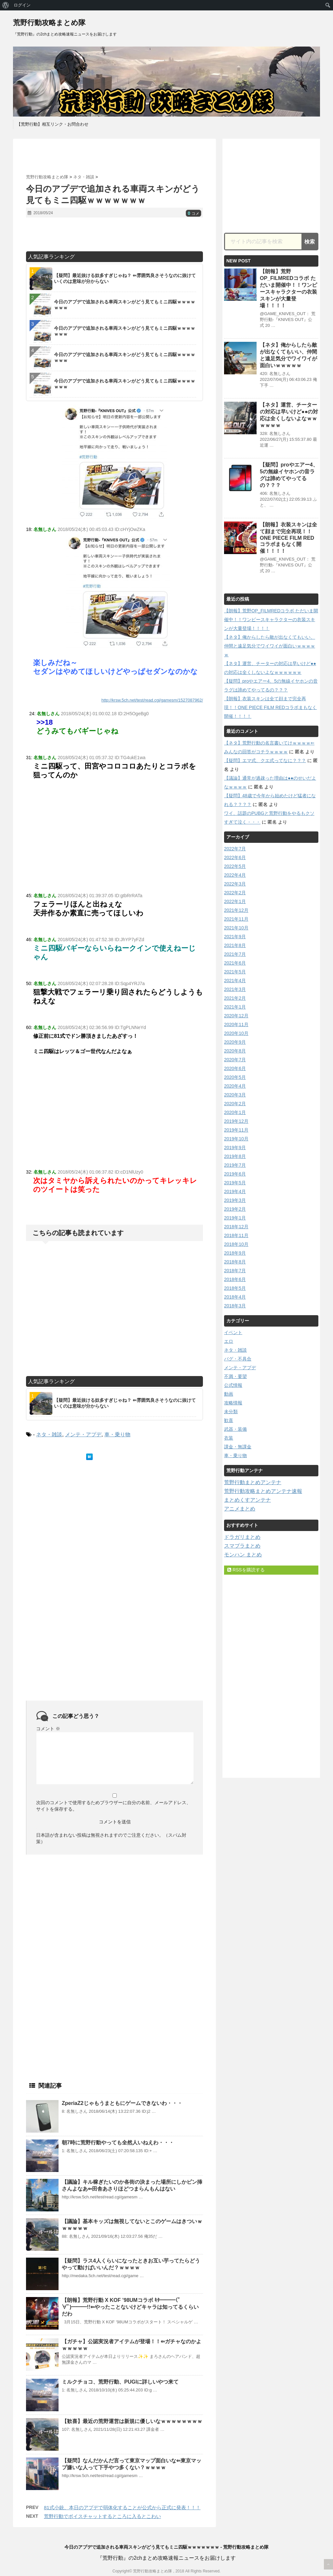 Image resolution: width=333 pixels, height=2576 pixels. What do you see at coordinates (239, 1508) in the screenshot?
I see `アニメまとめ` at bounding box center [239, 1508].